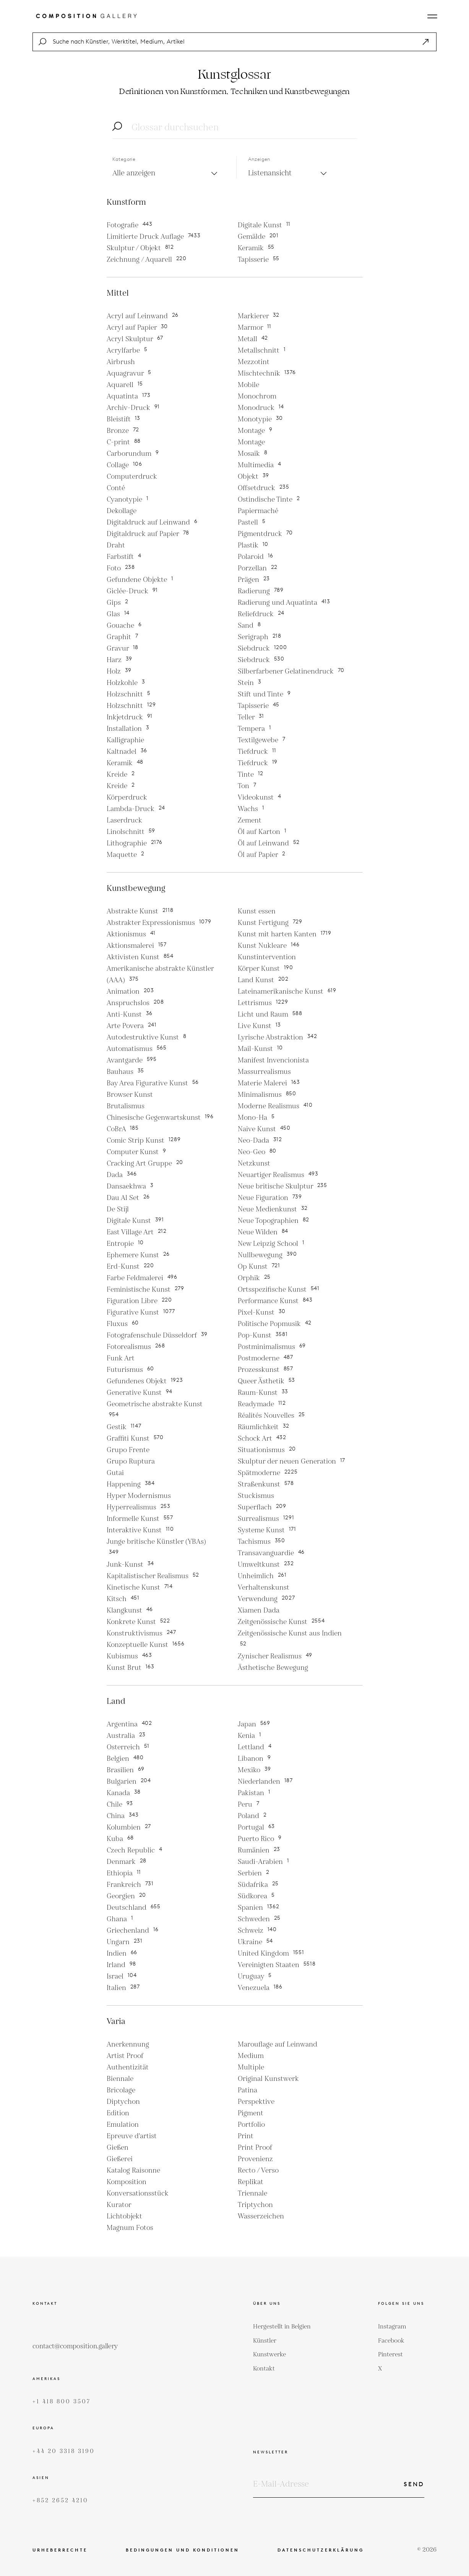 Image resolution: width=469 pixels, height=2576 pixels. Describe the element at coordinates (256, 248) in the screenshot. I see `Keramik` at that location.